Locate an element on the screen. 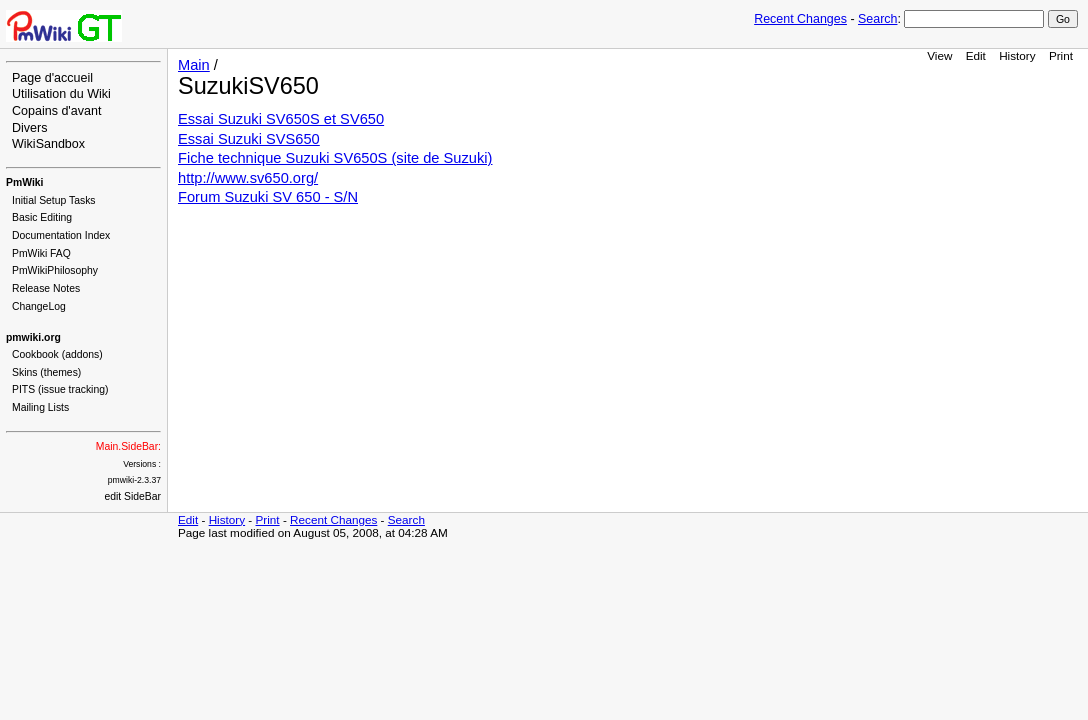 This screenshot has height=720, width=1088. PmWiki is located at coordinates (24, 182).